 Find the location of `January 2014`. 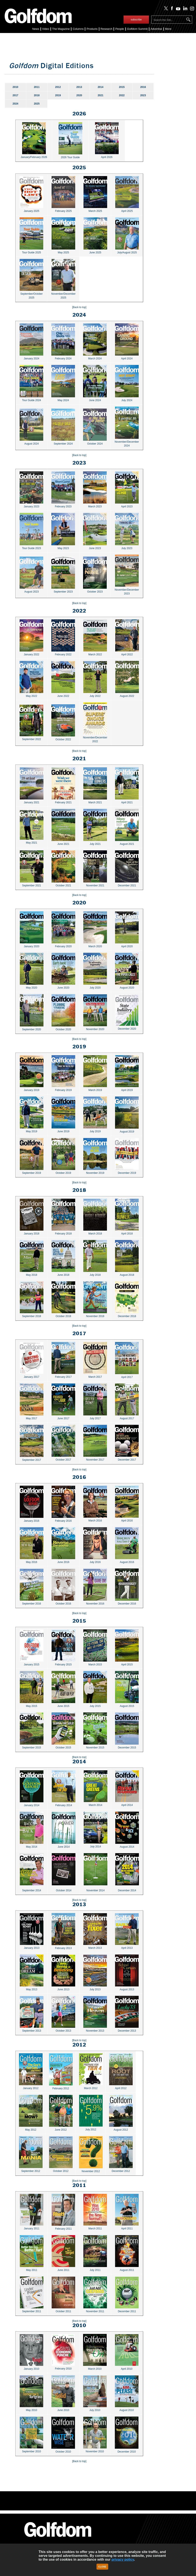

January 2014 is located at coordinates (31, 1805).